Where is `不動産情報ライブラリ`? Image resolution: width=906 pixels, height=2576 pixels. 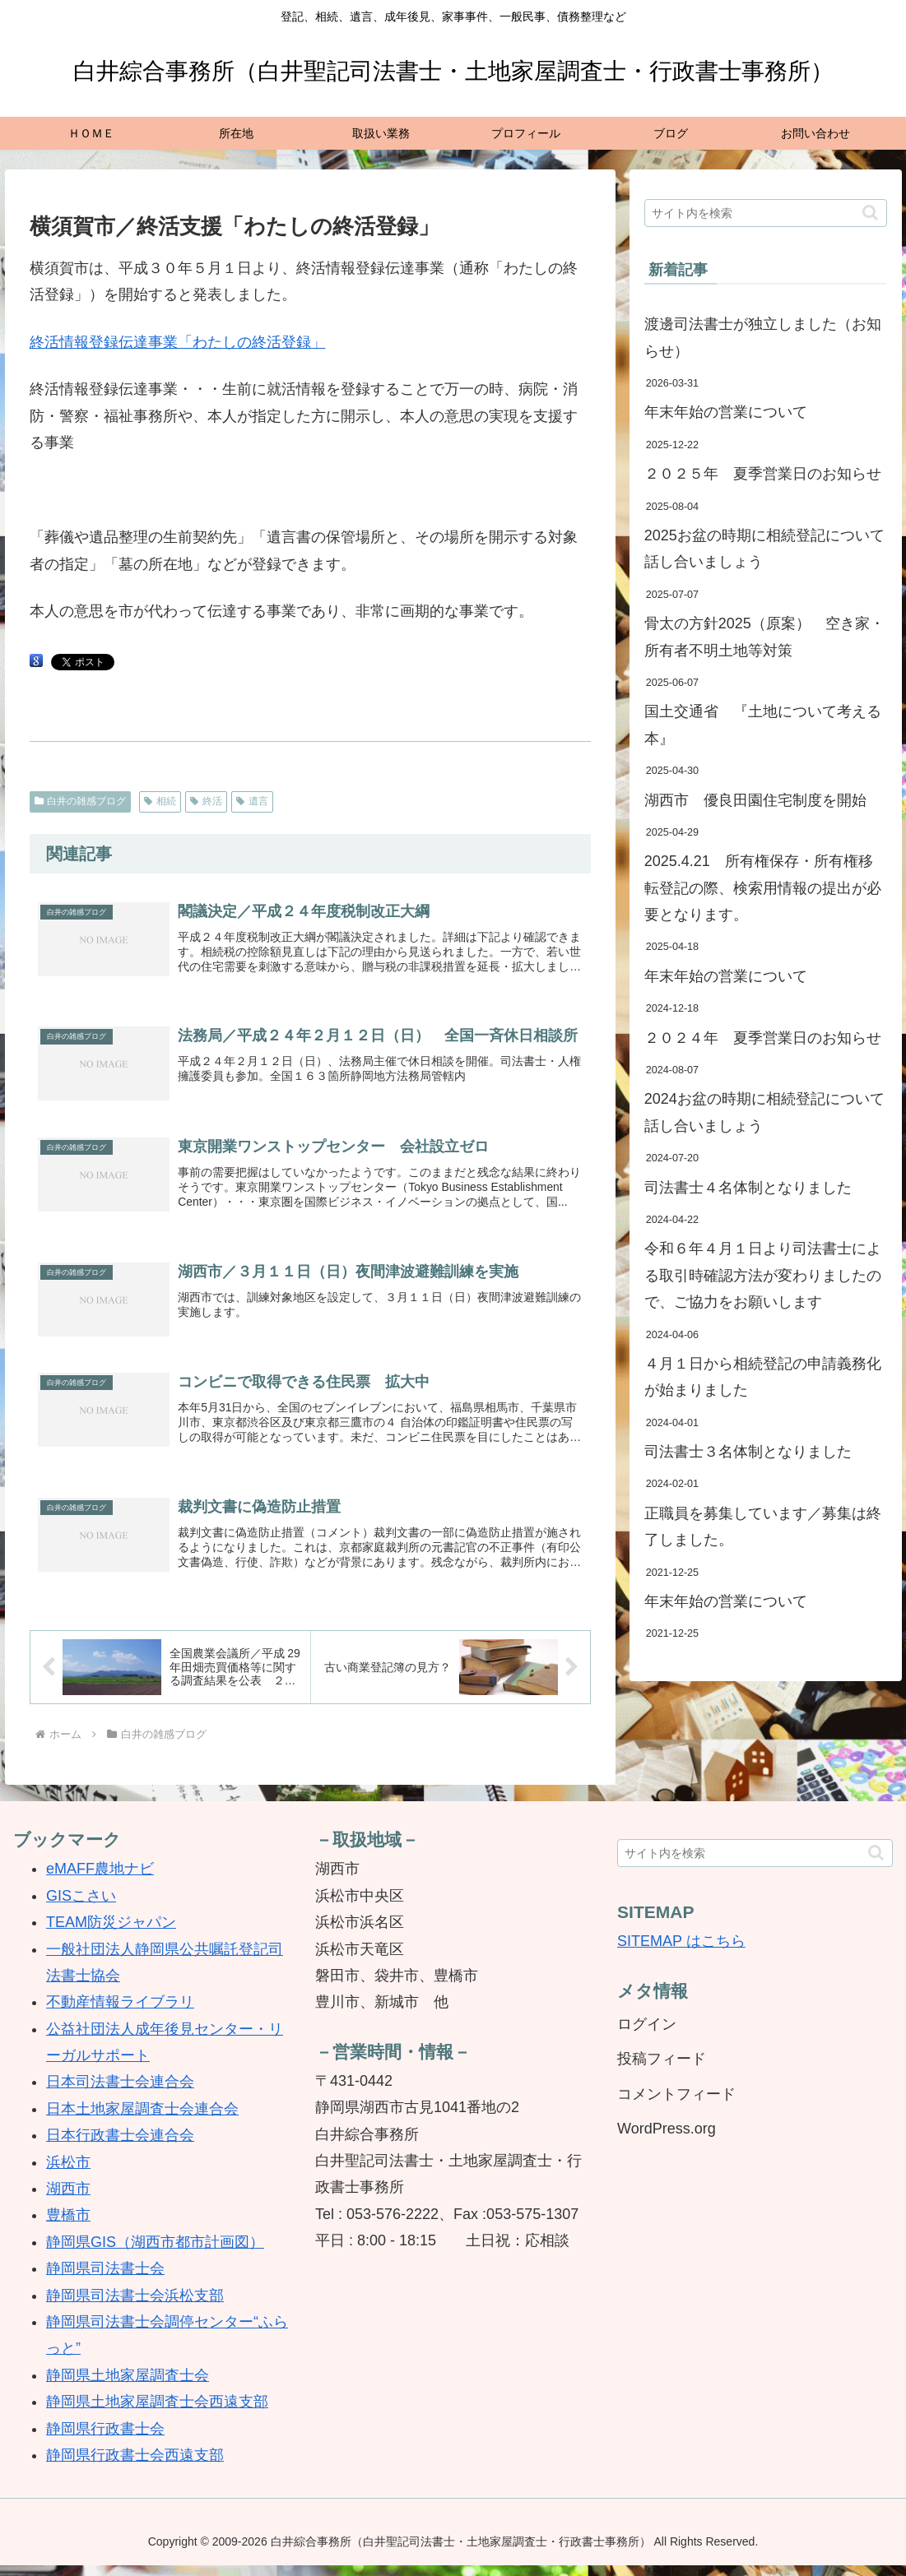 不動産情報ライブラリ is located at coordinates (120, 2013).